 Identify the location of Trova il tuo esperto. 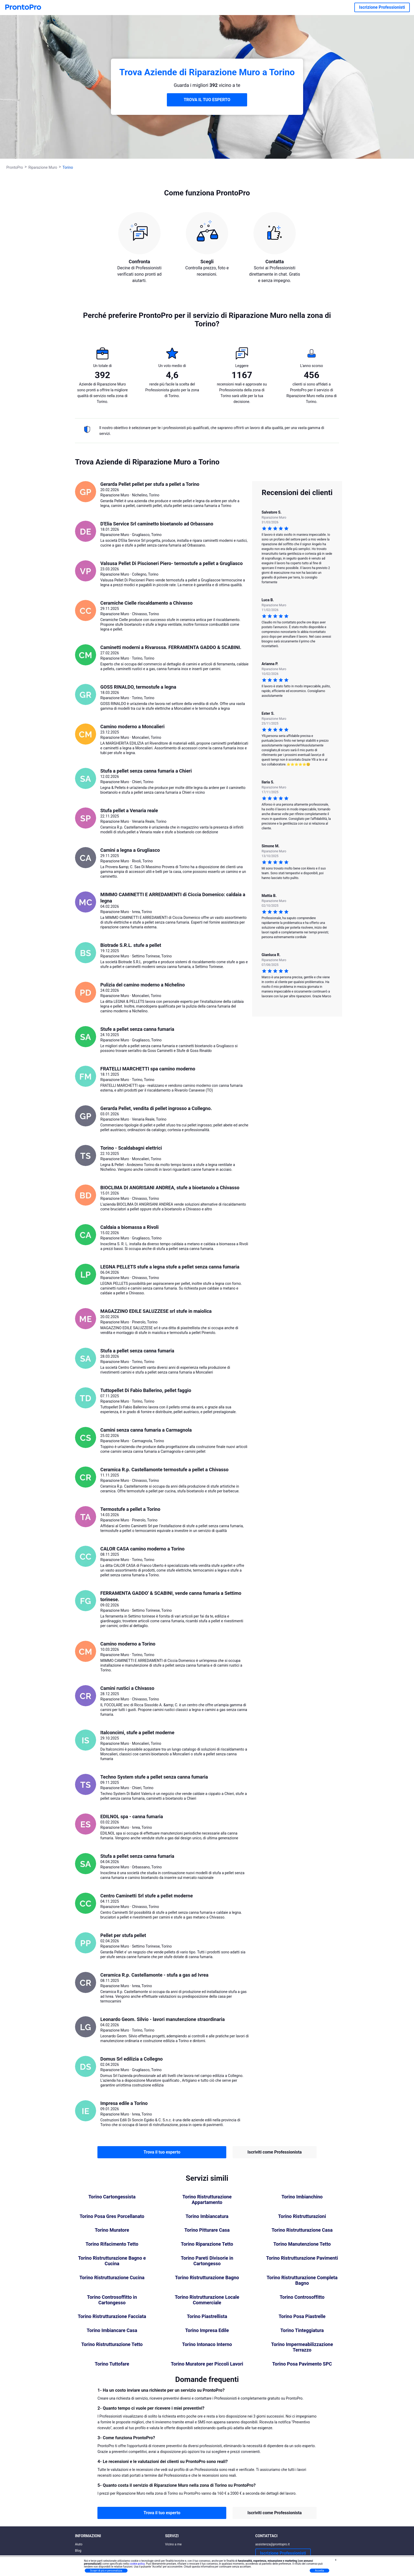
(162, 2152).